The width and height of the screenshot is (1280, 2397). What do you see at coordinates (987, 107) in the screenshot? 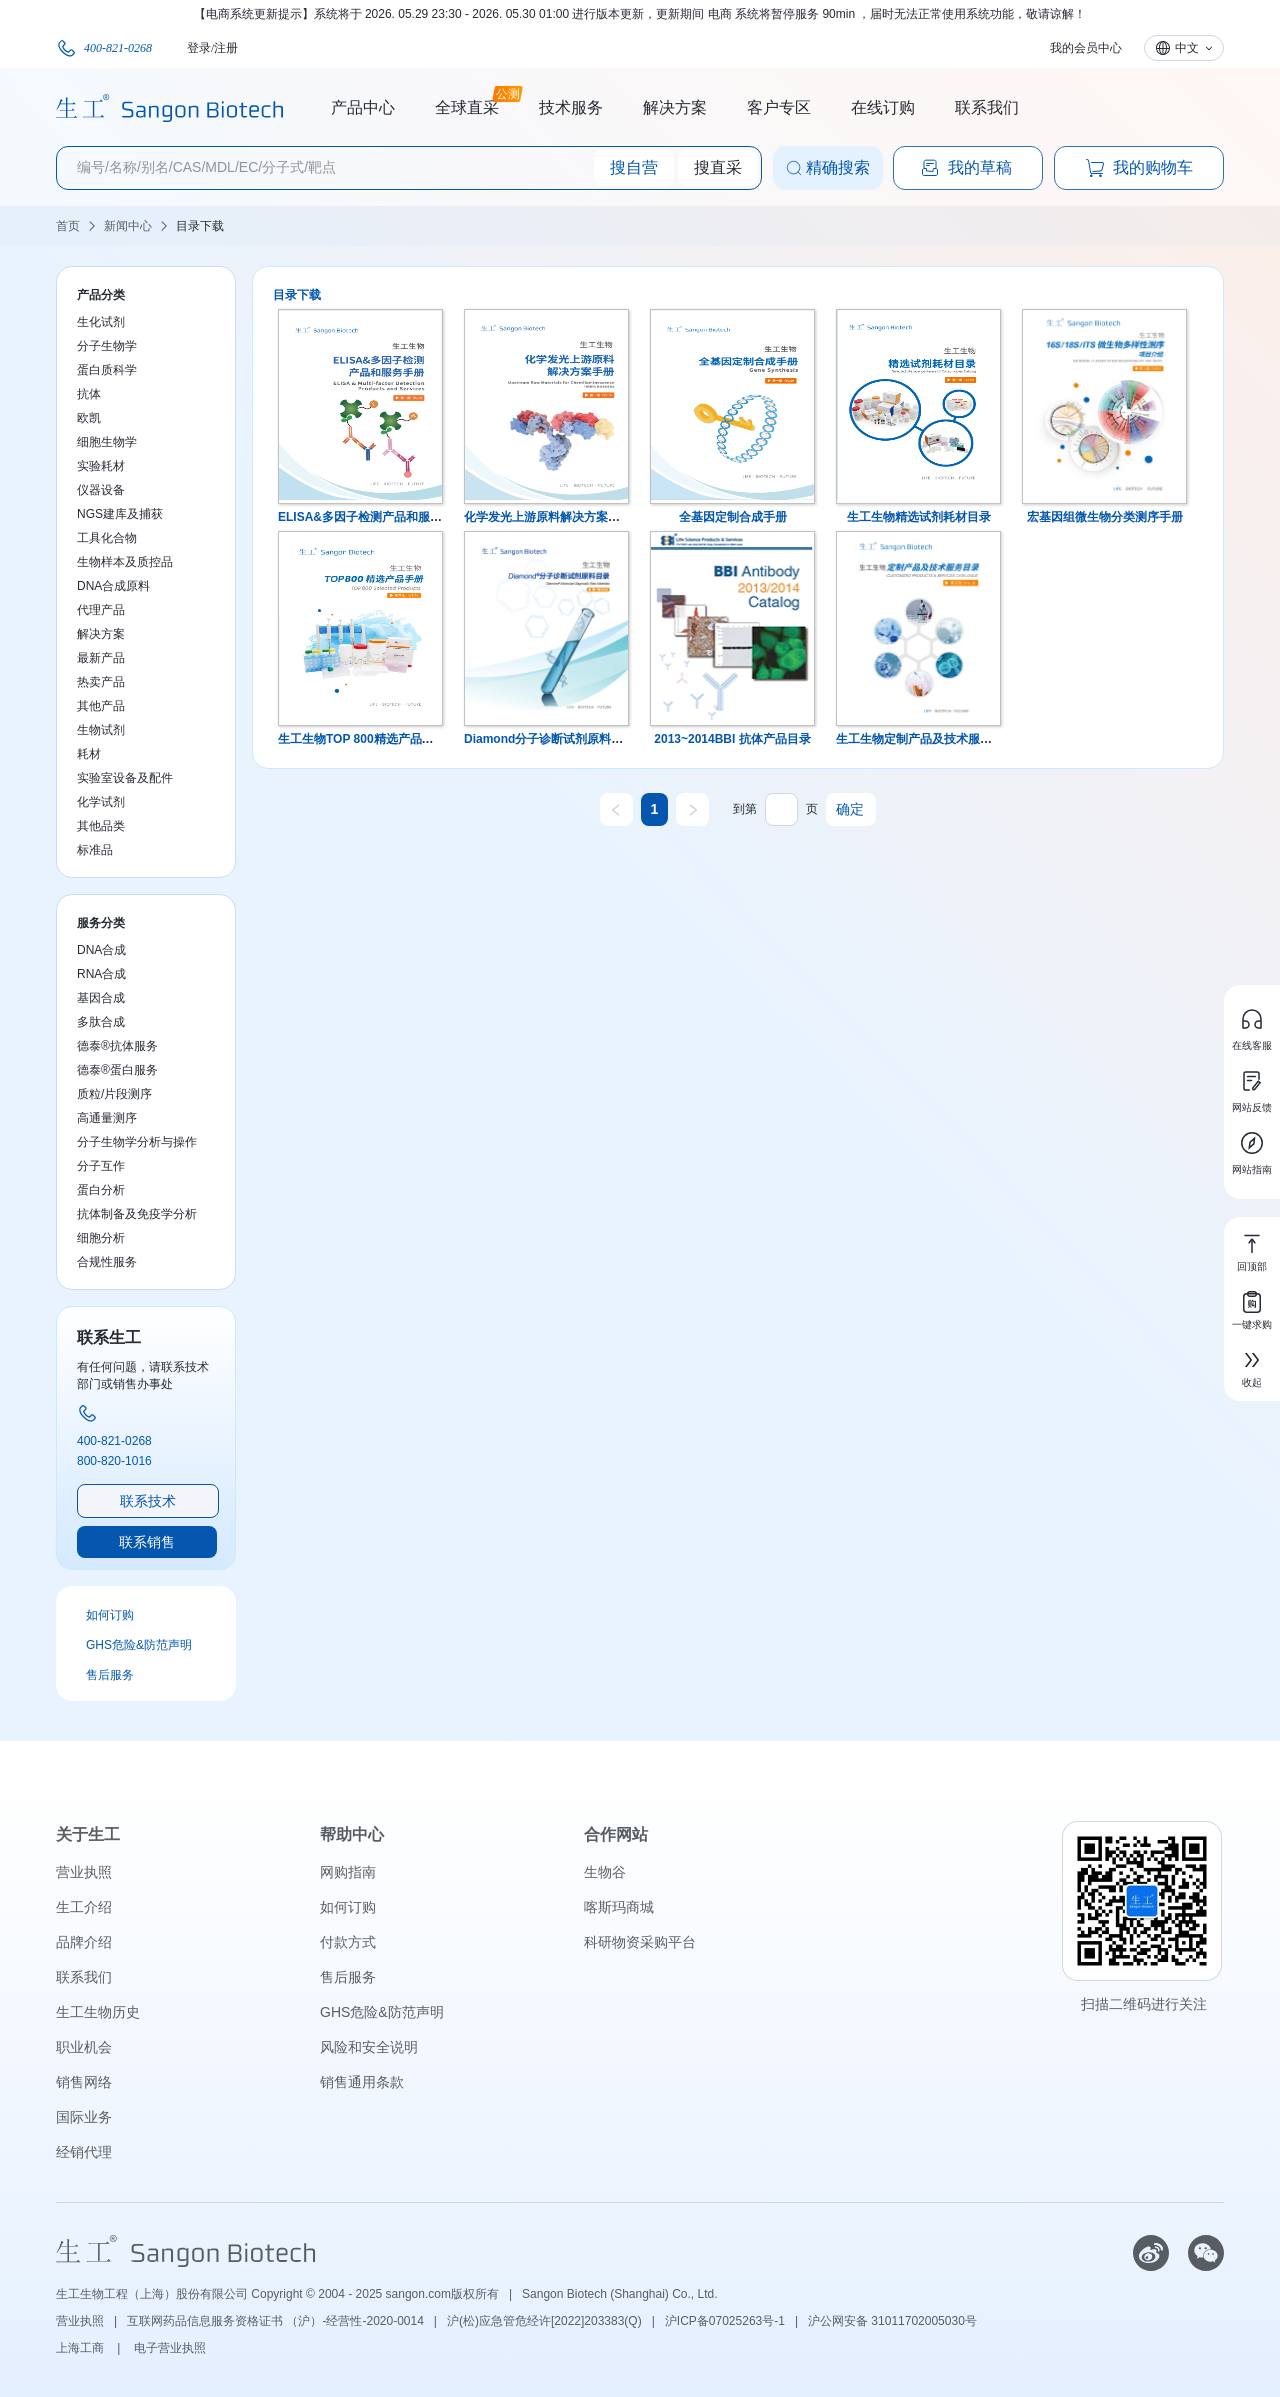
I see `联系我们` at bounding box center [987, 107].